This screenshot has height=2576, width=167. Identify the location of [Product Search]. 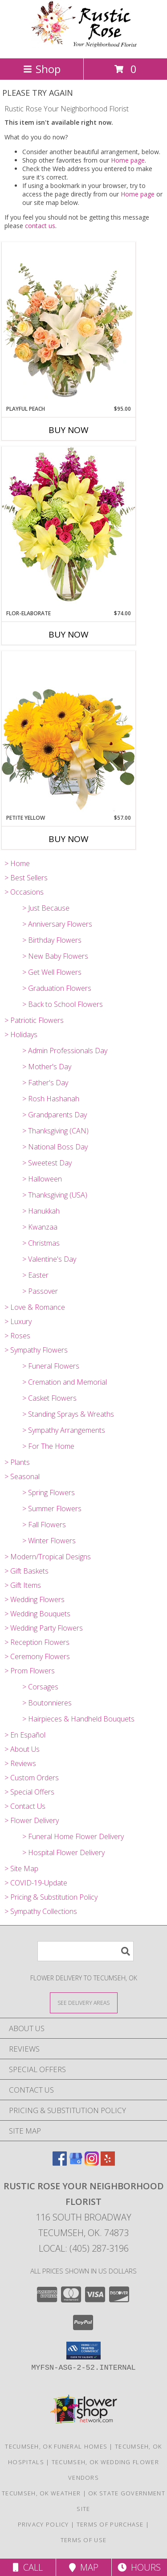
(85, 1951).